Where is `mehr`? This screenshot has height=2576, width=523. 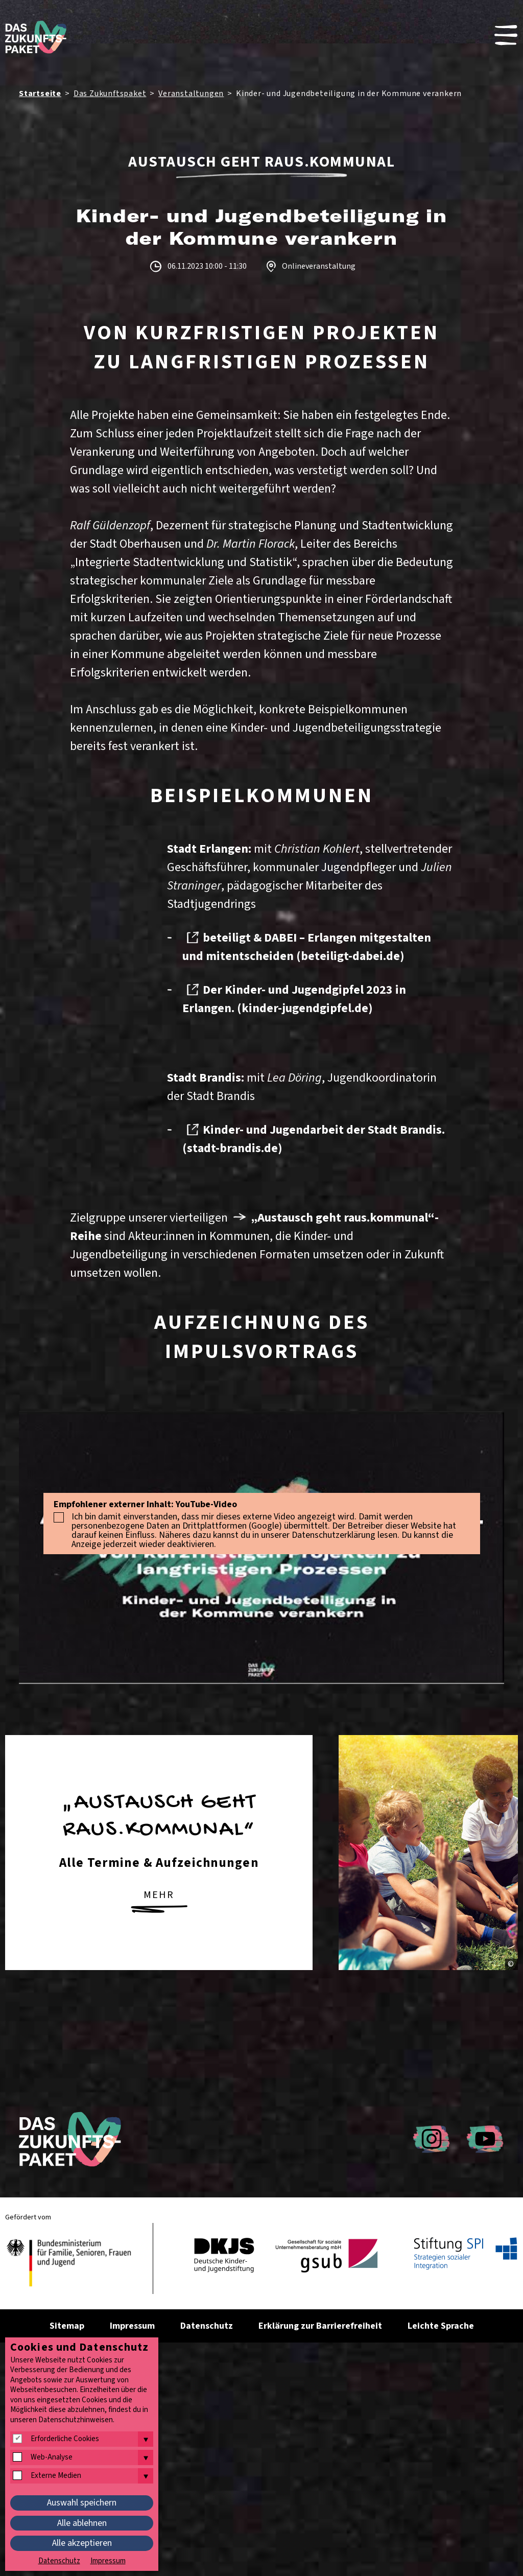
mehr is located at coordinates (159, 1901).